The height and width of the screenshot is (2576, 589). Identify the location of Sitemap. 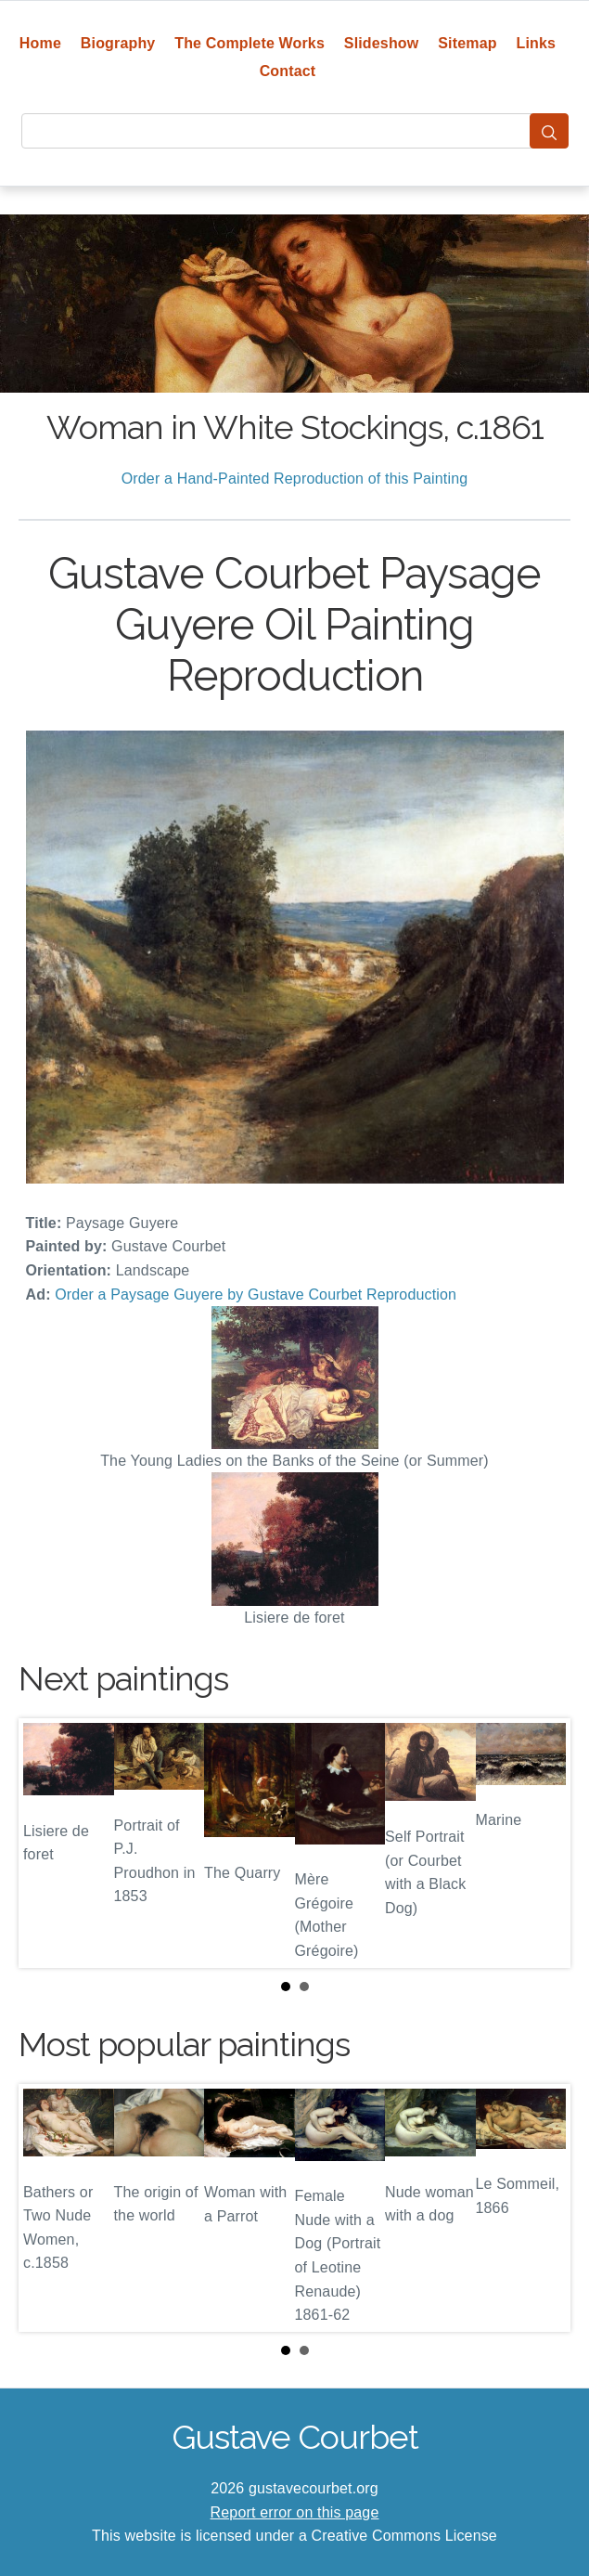
(467, 43).